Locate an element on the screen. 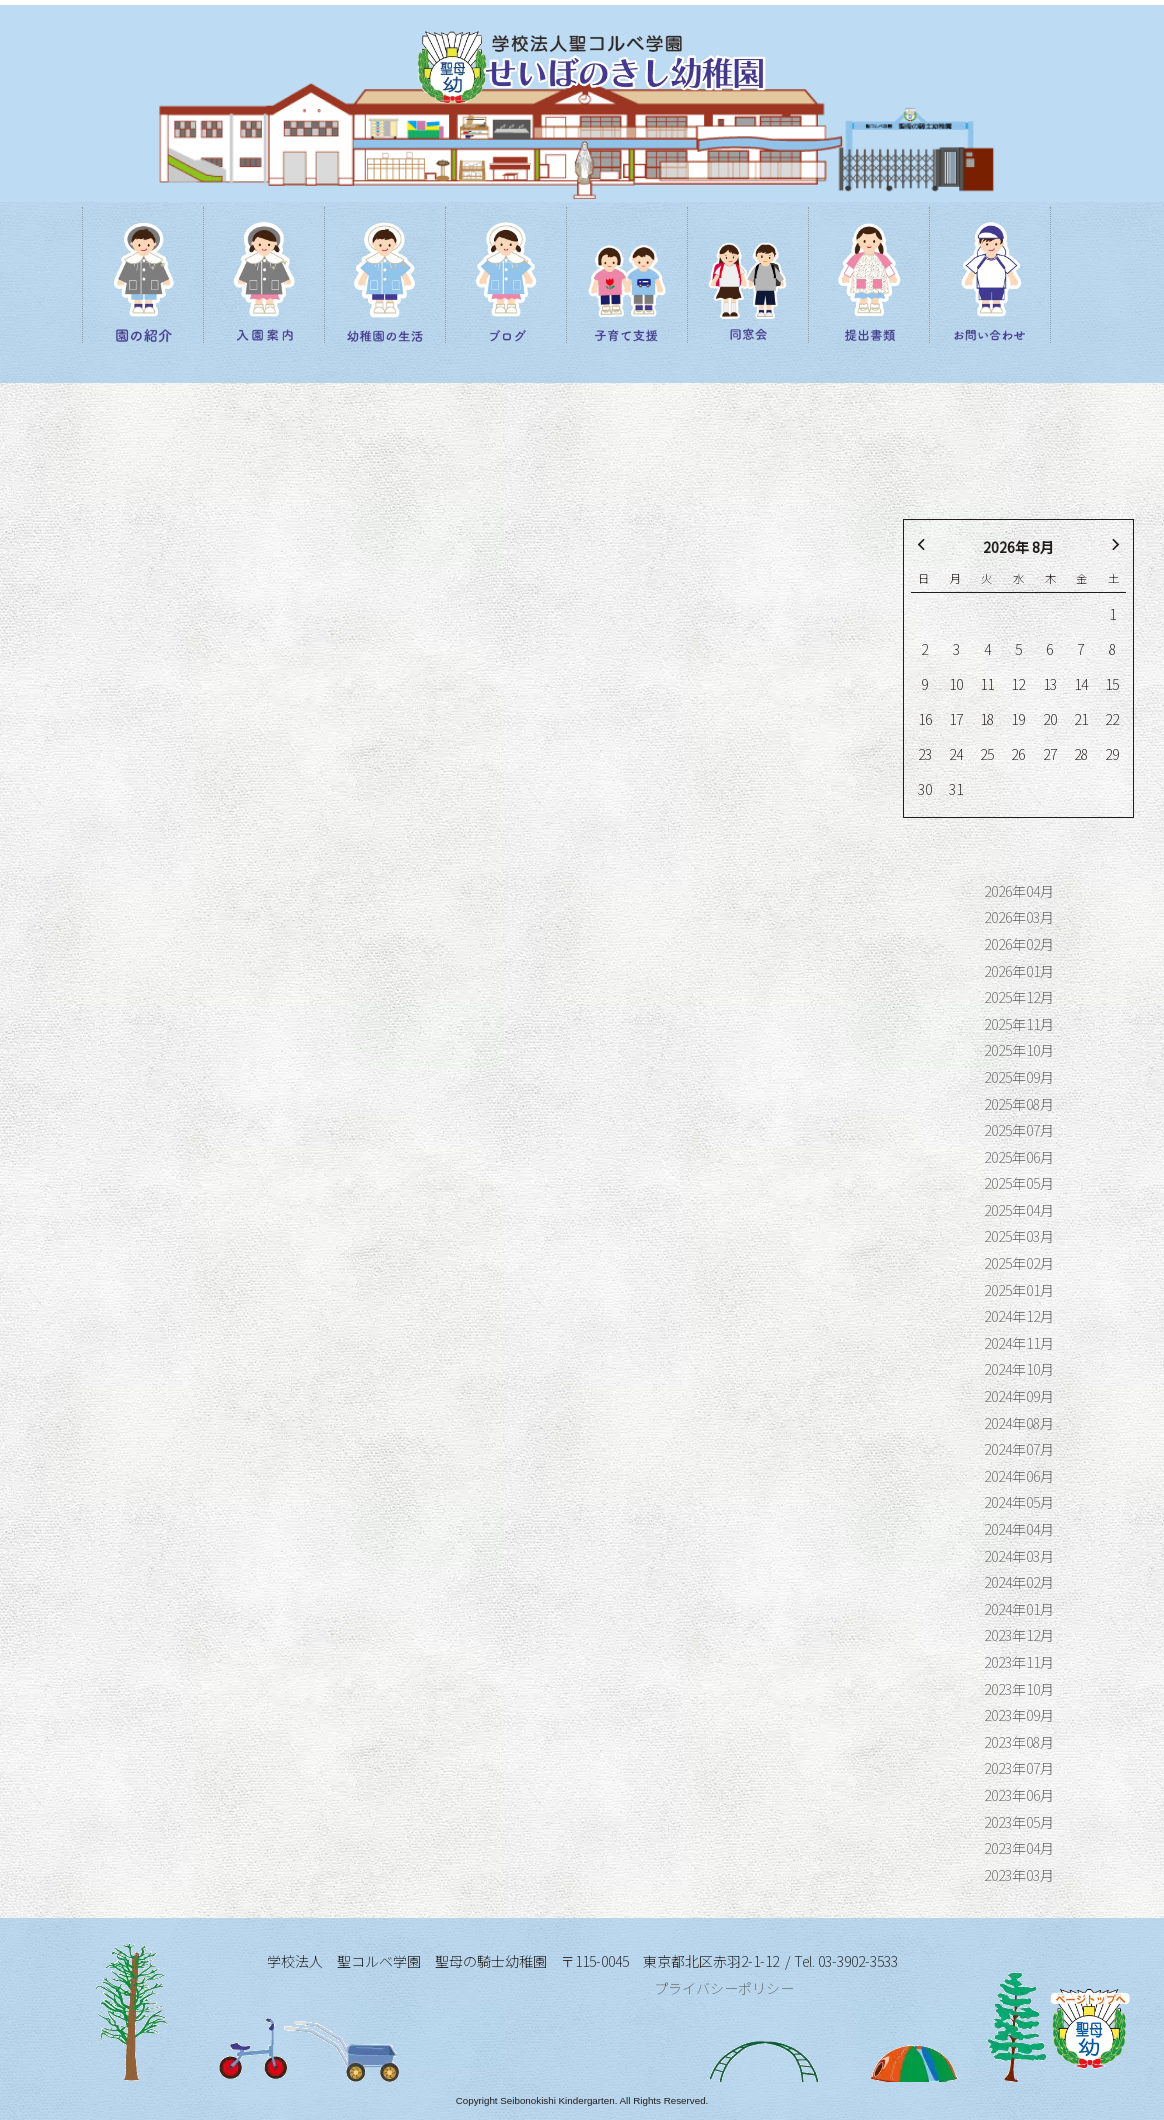 Image resolution: width=1164 pixels, height=2120 pixels. 2024年07月 is located at coordinates (1019, 1449).